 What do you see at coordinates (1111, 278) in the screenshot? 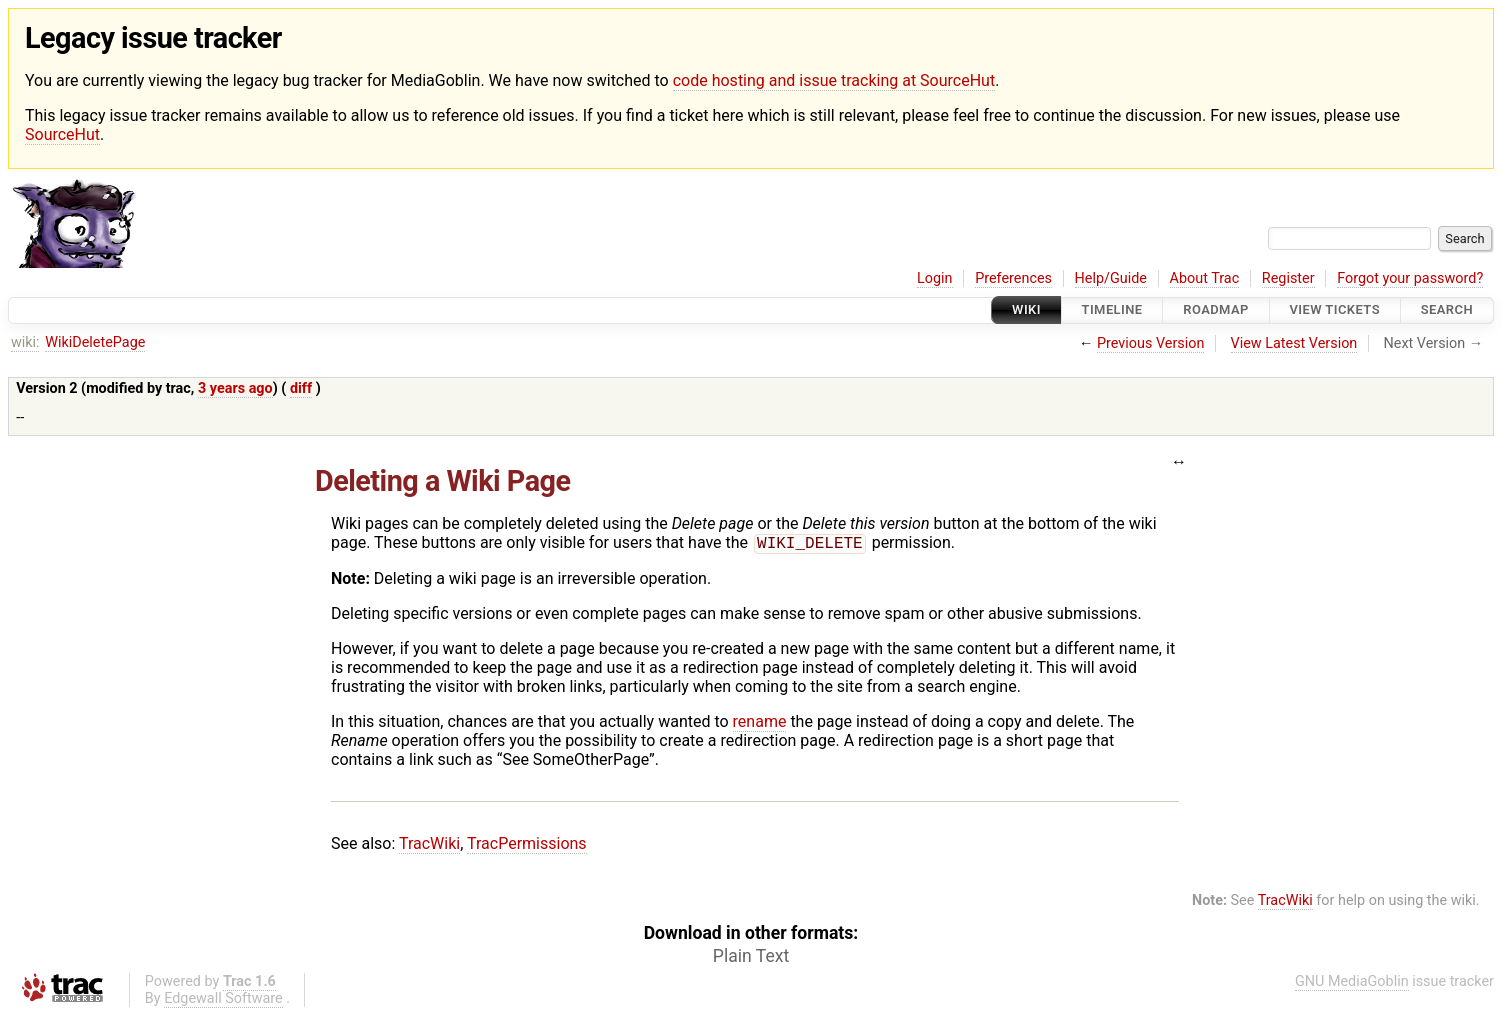
I see `Help/Guide` at bounding box center [1111, 278].